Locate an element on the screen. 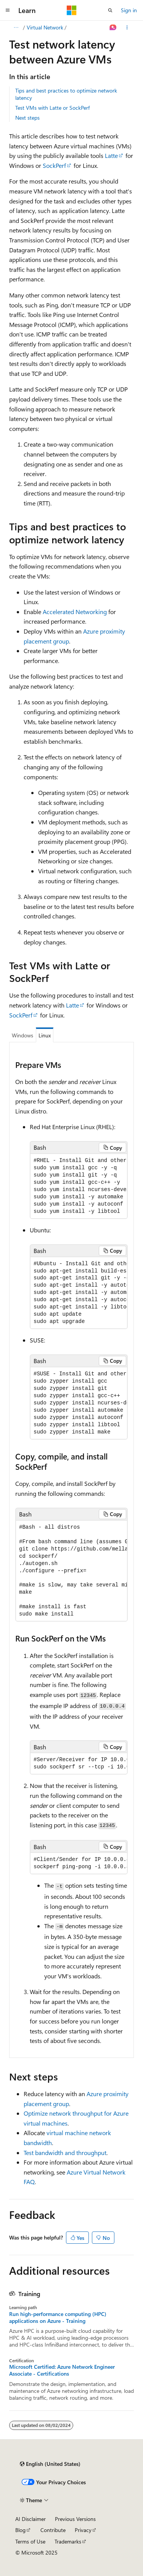  Linux [tab] is located at coordinates (45, 1035).